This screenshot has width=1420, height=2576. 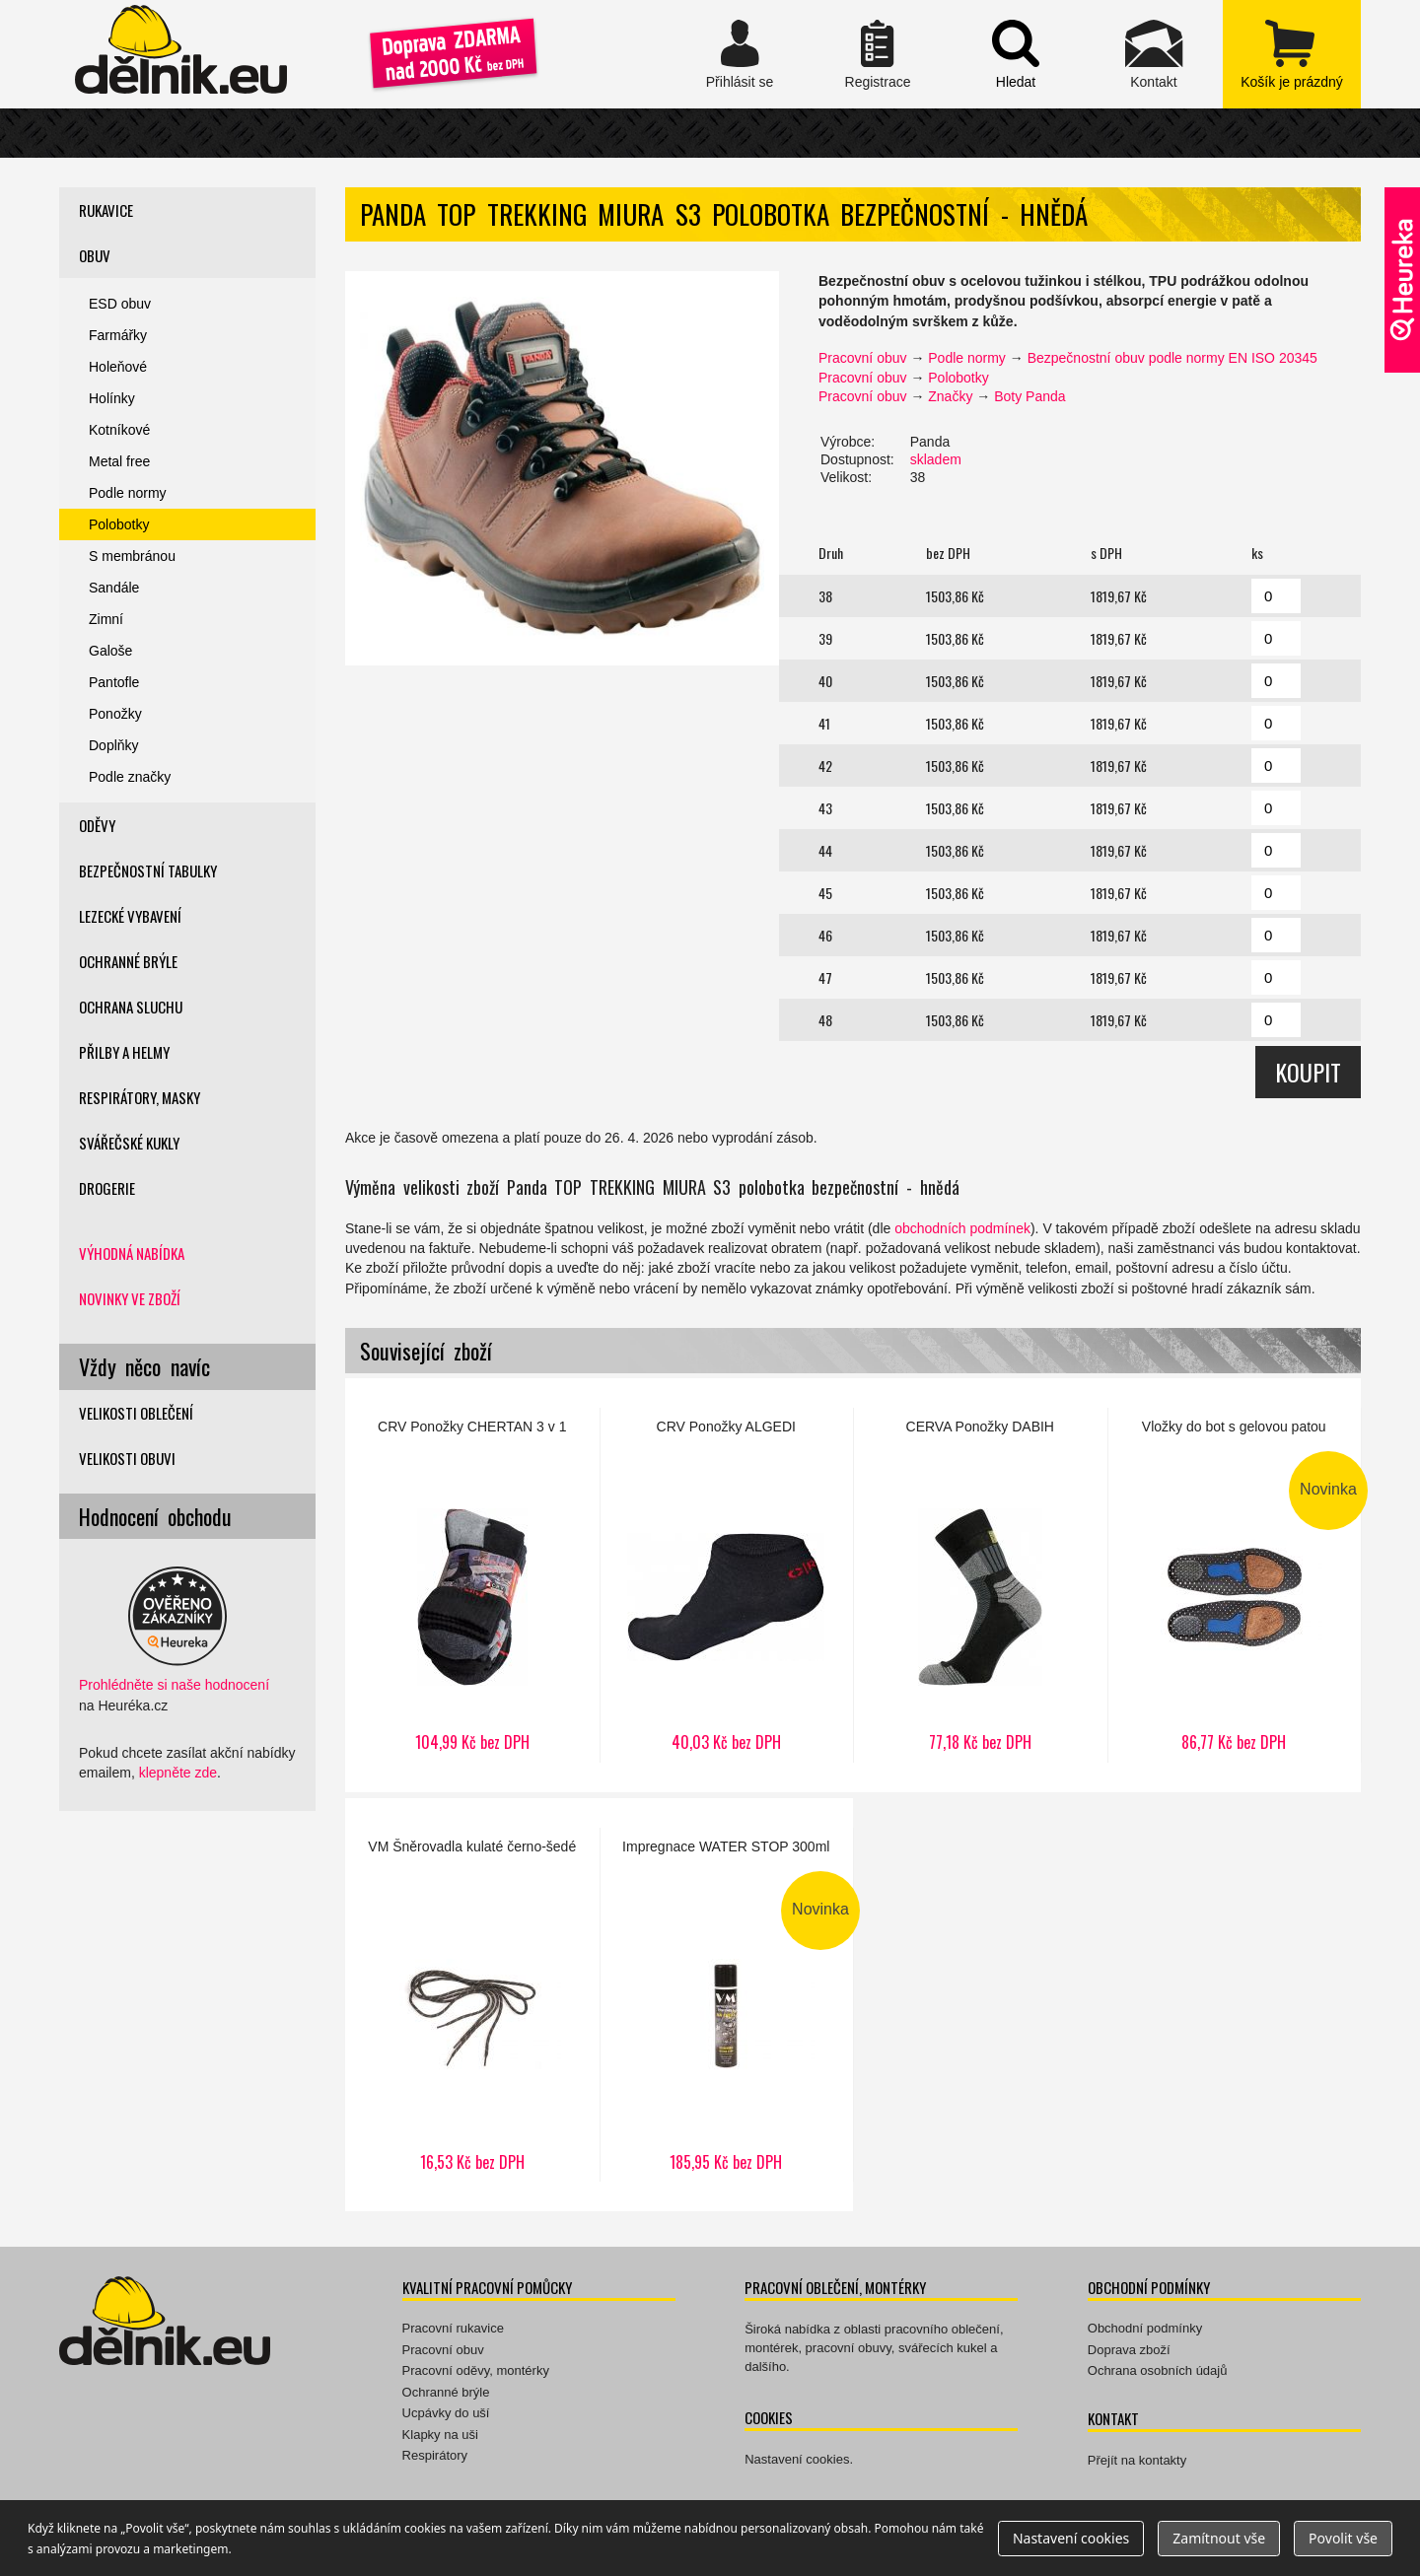 I want to click on Výhodná nabídka, so click(x=131, y=1253).